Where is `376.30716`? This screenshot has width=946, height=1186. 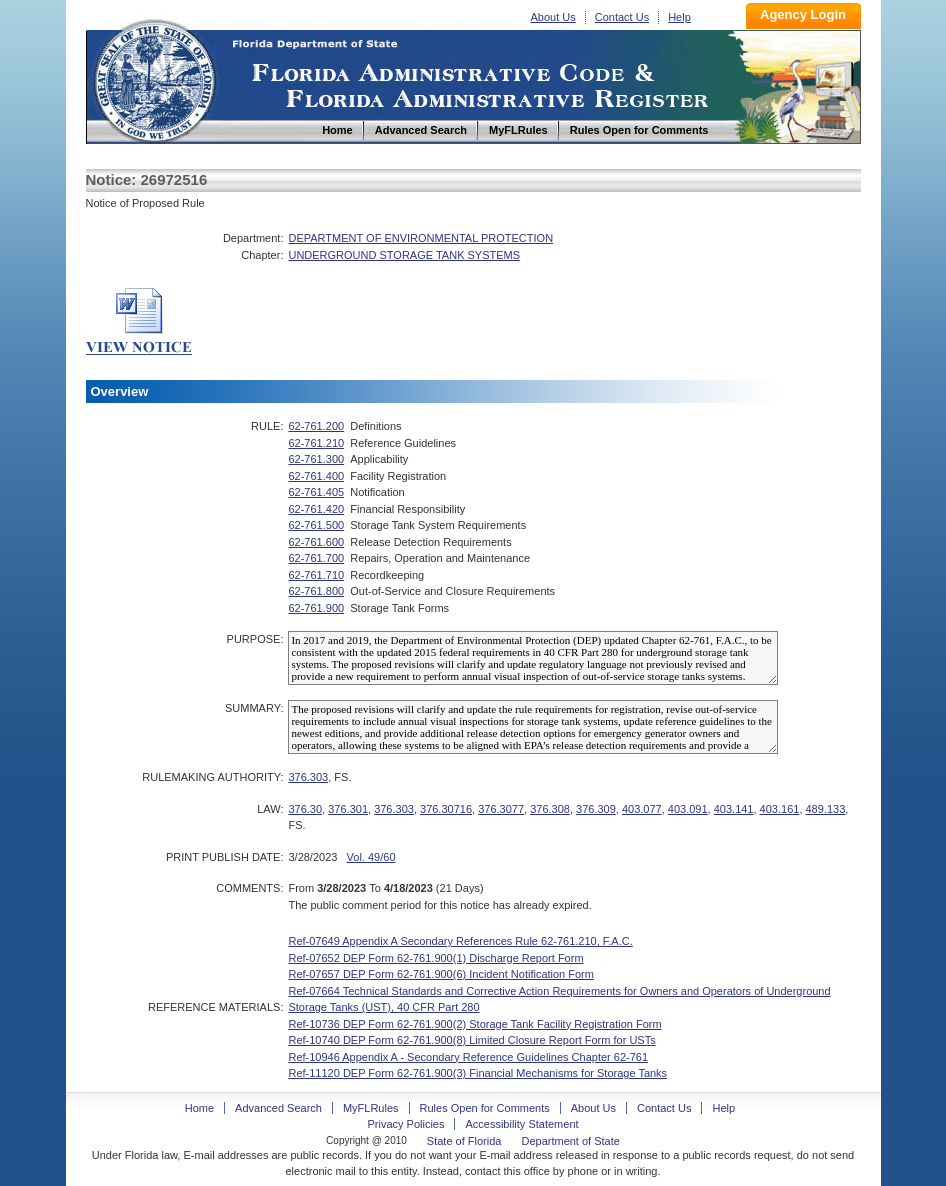
376.30716 is located at coordinates (446, 809).